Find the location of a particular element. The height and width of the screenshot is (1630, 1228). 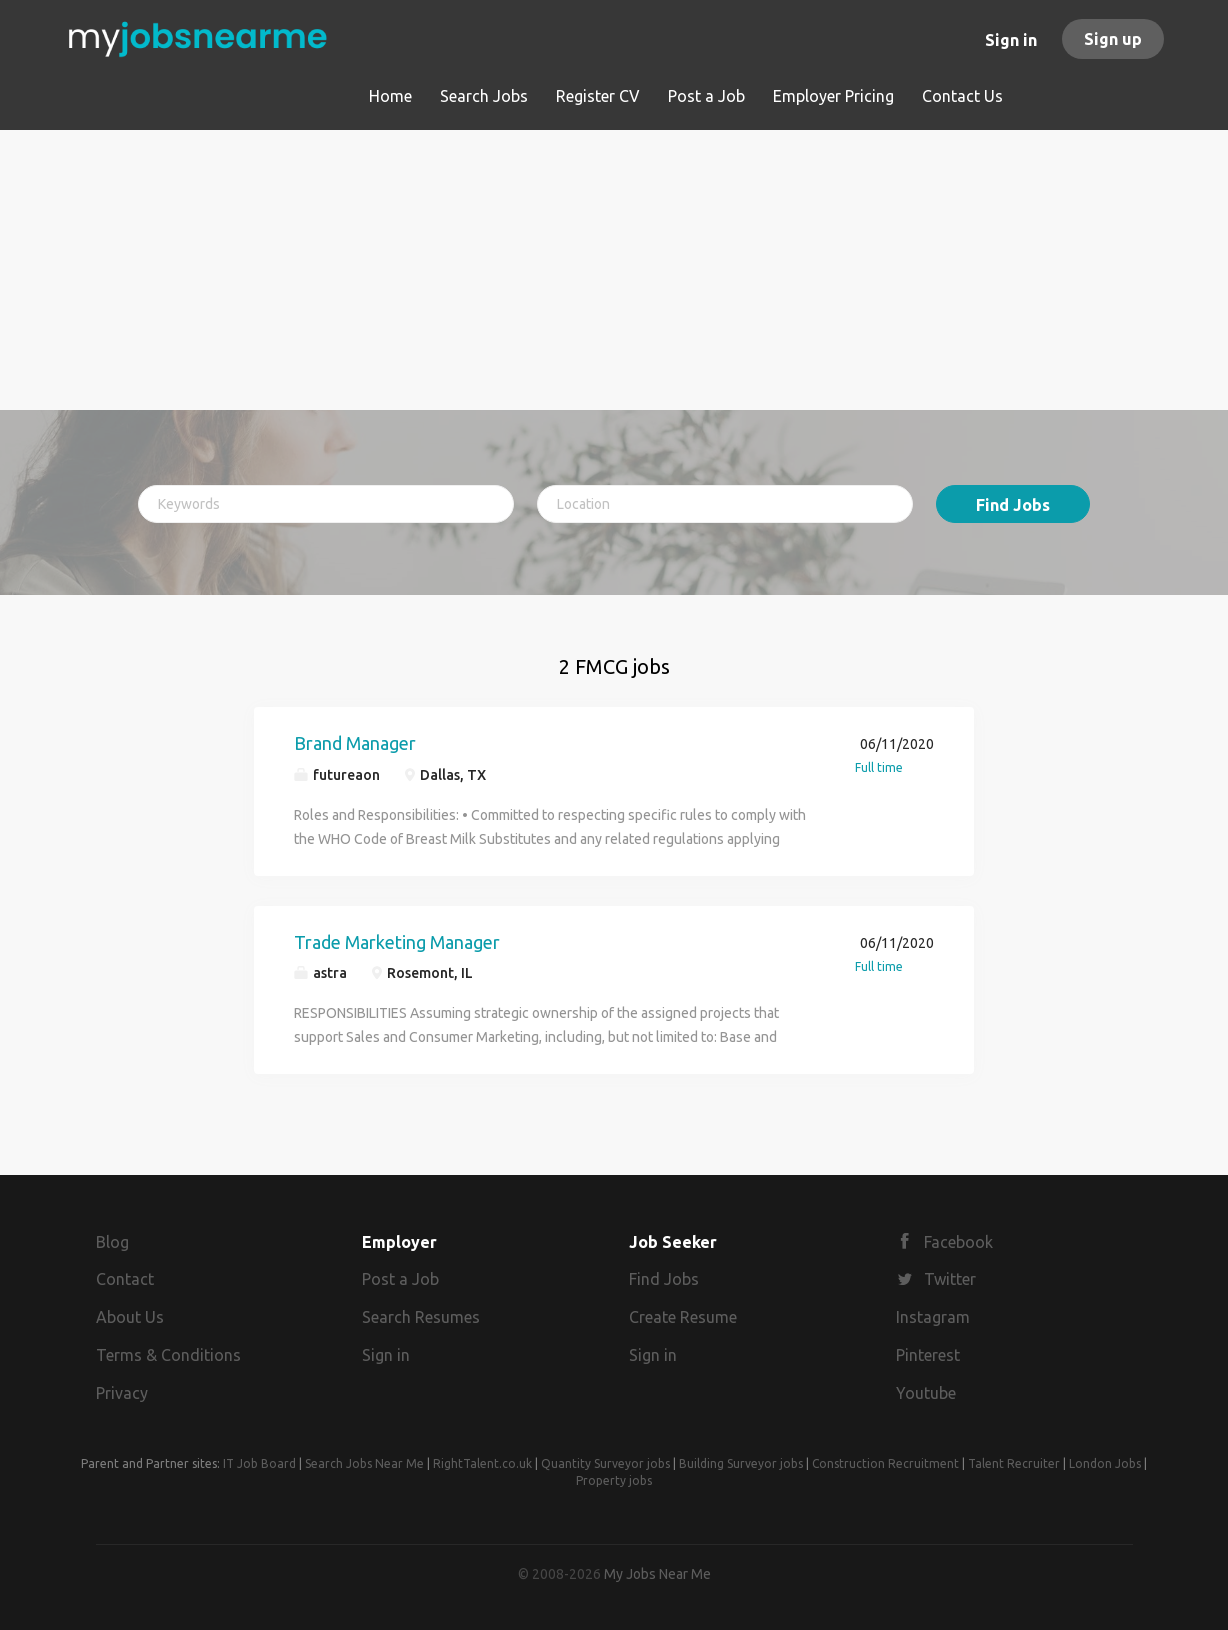

Talent Recruiter is located at coordinates (1014, 1463).